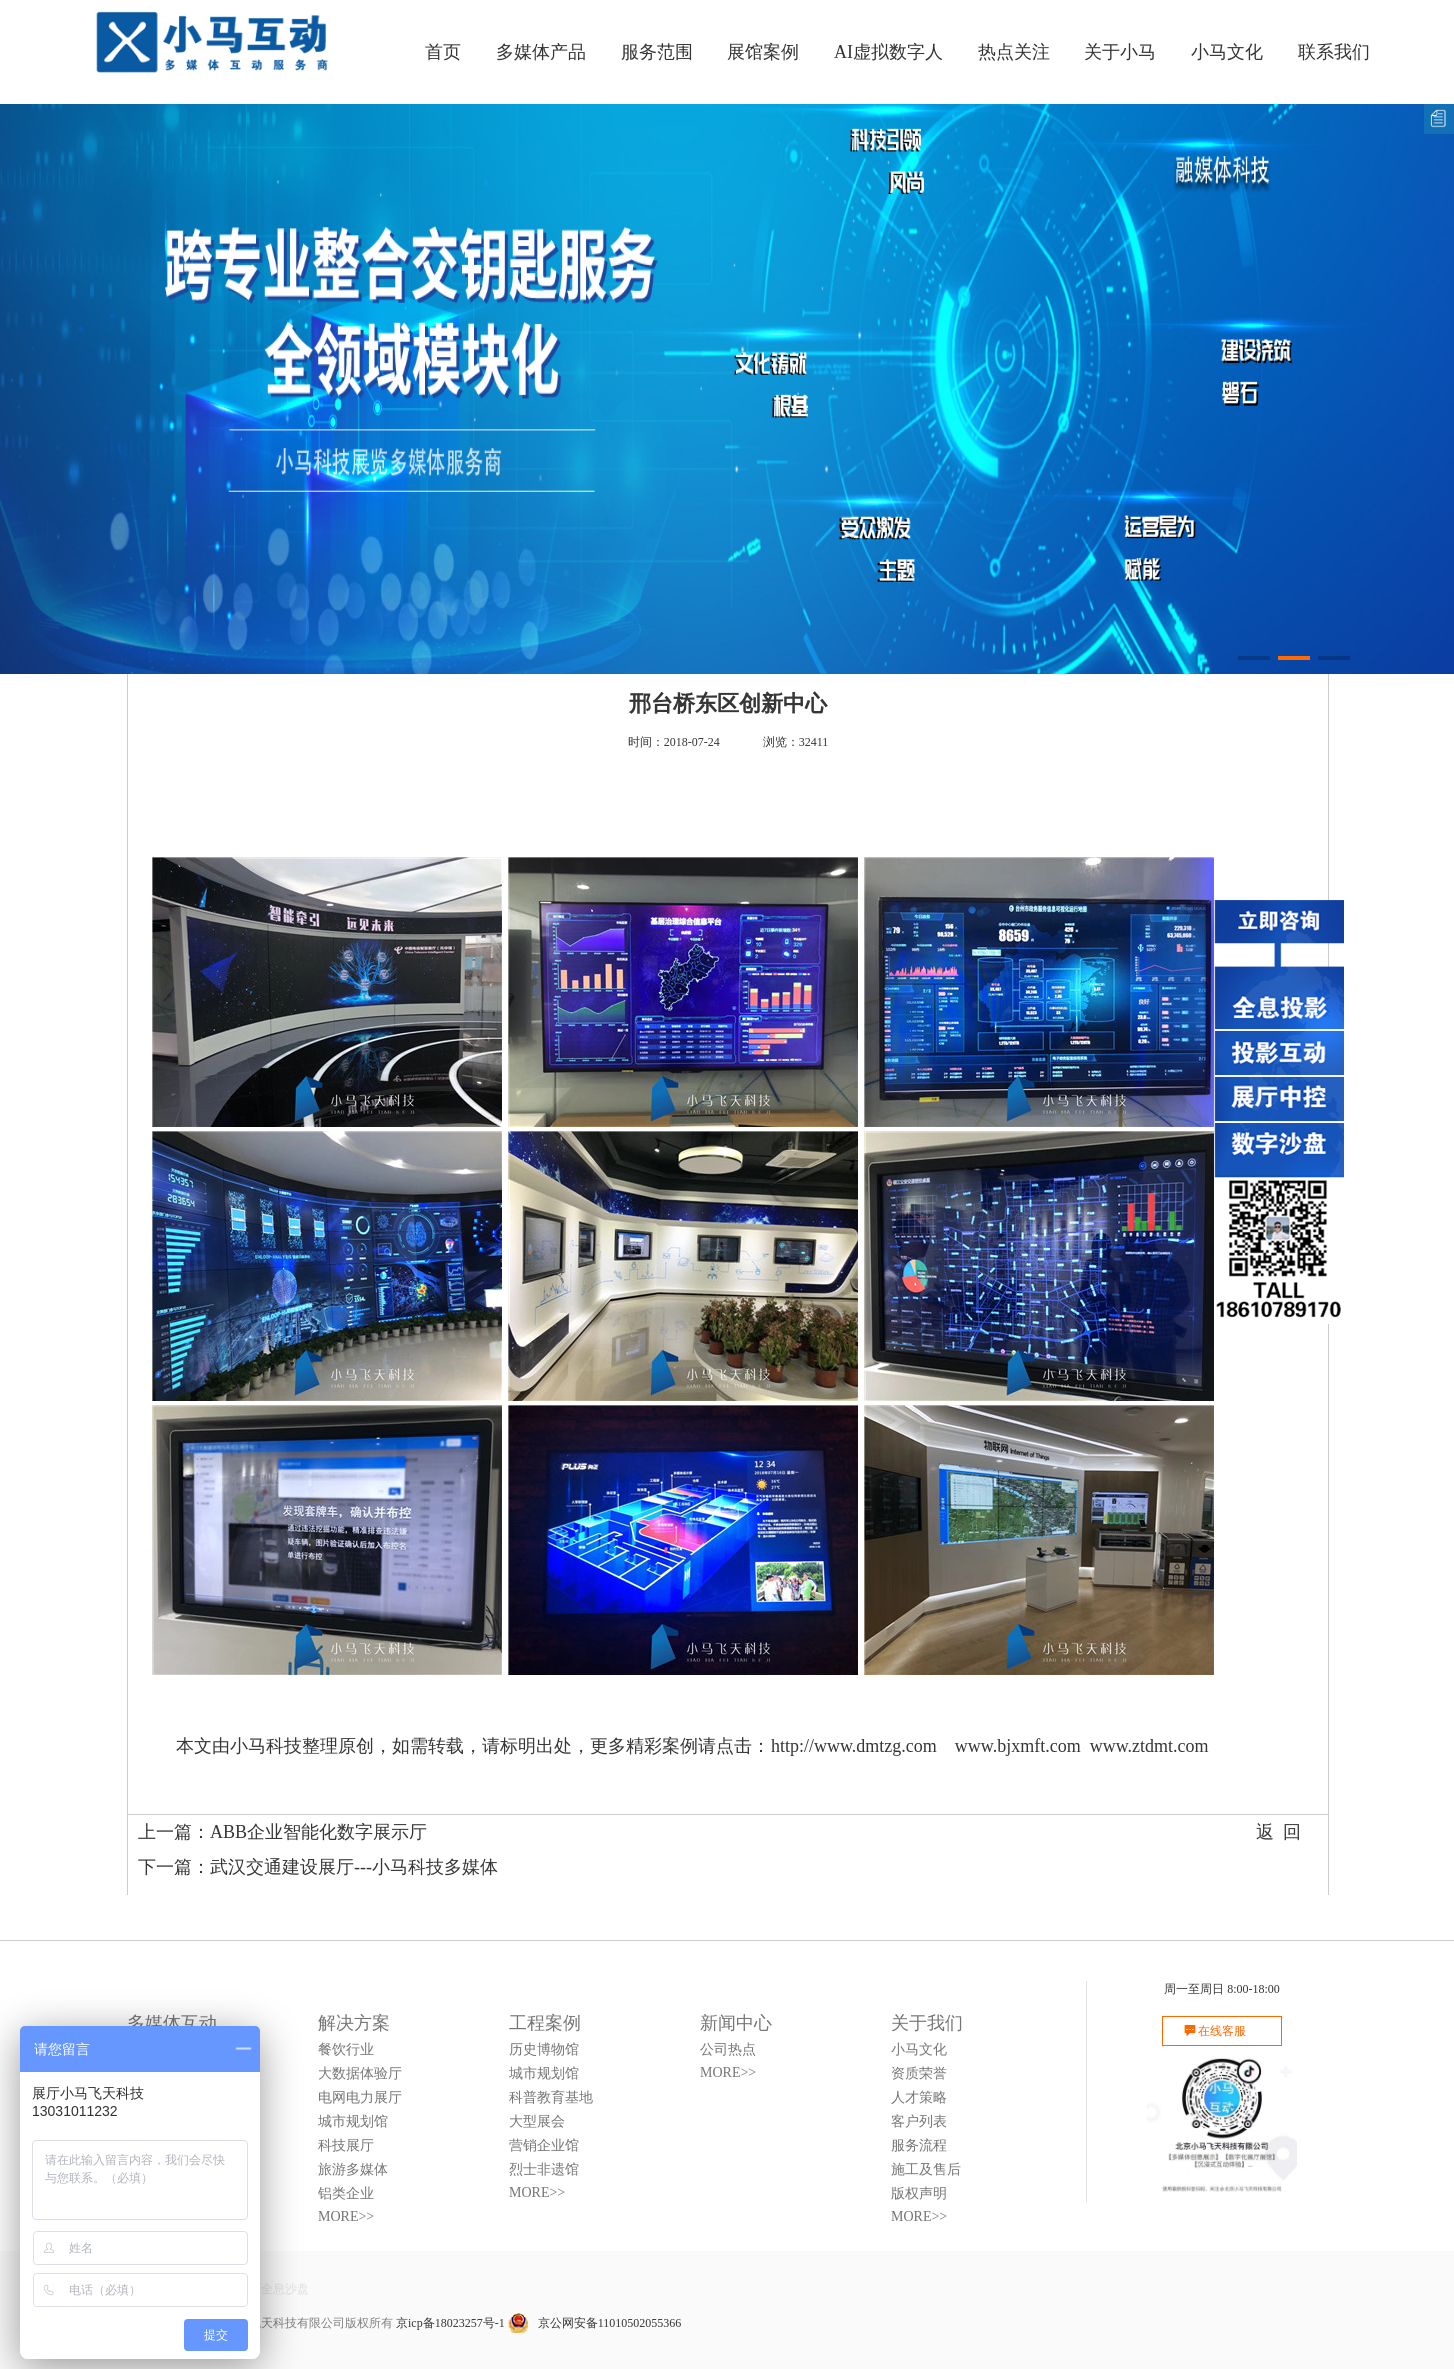  What do you see at coordinates (927, 2023) in the screenshot?
I see `关于我们` at bounding box center [927, 2023].